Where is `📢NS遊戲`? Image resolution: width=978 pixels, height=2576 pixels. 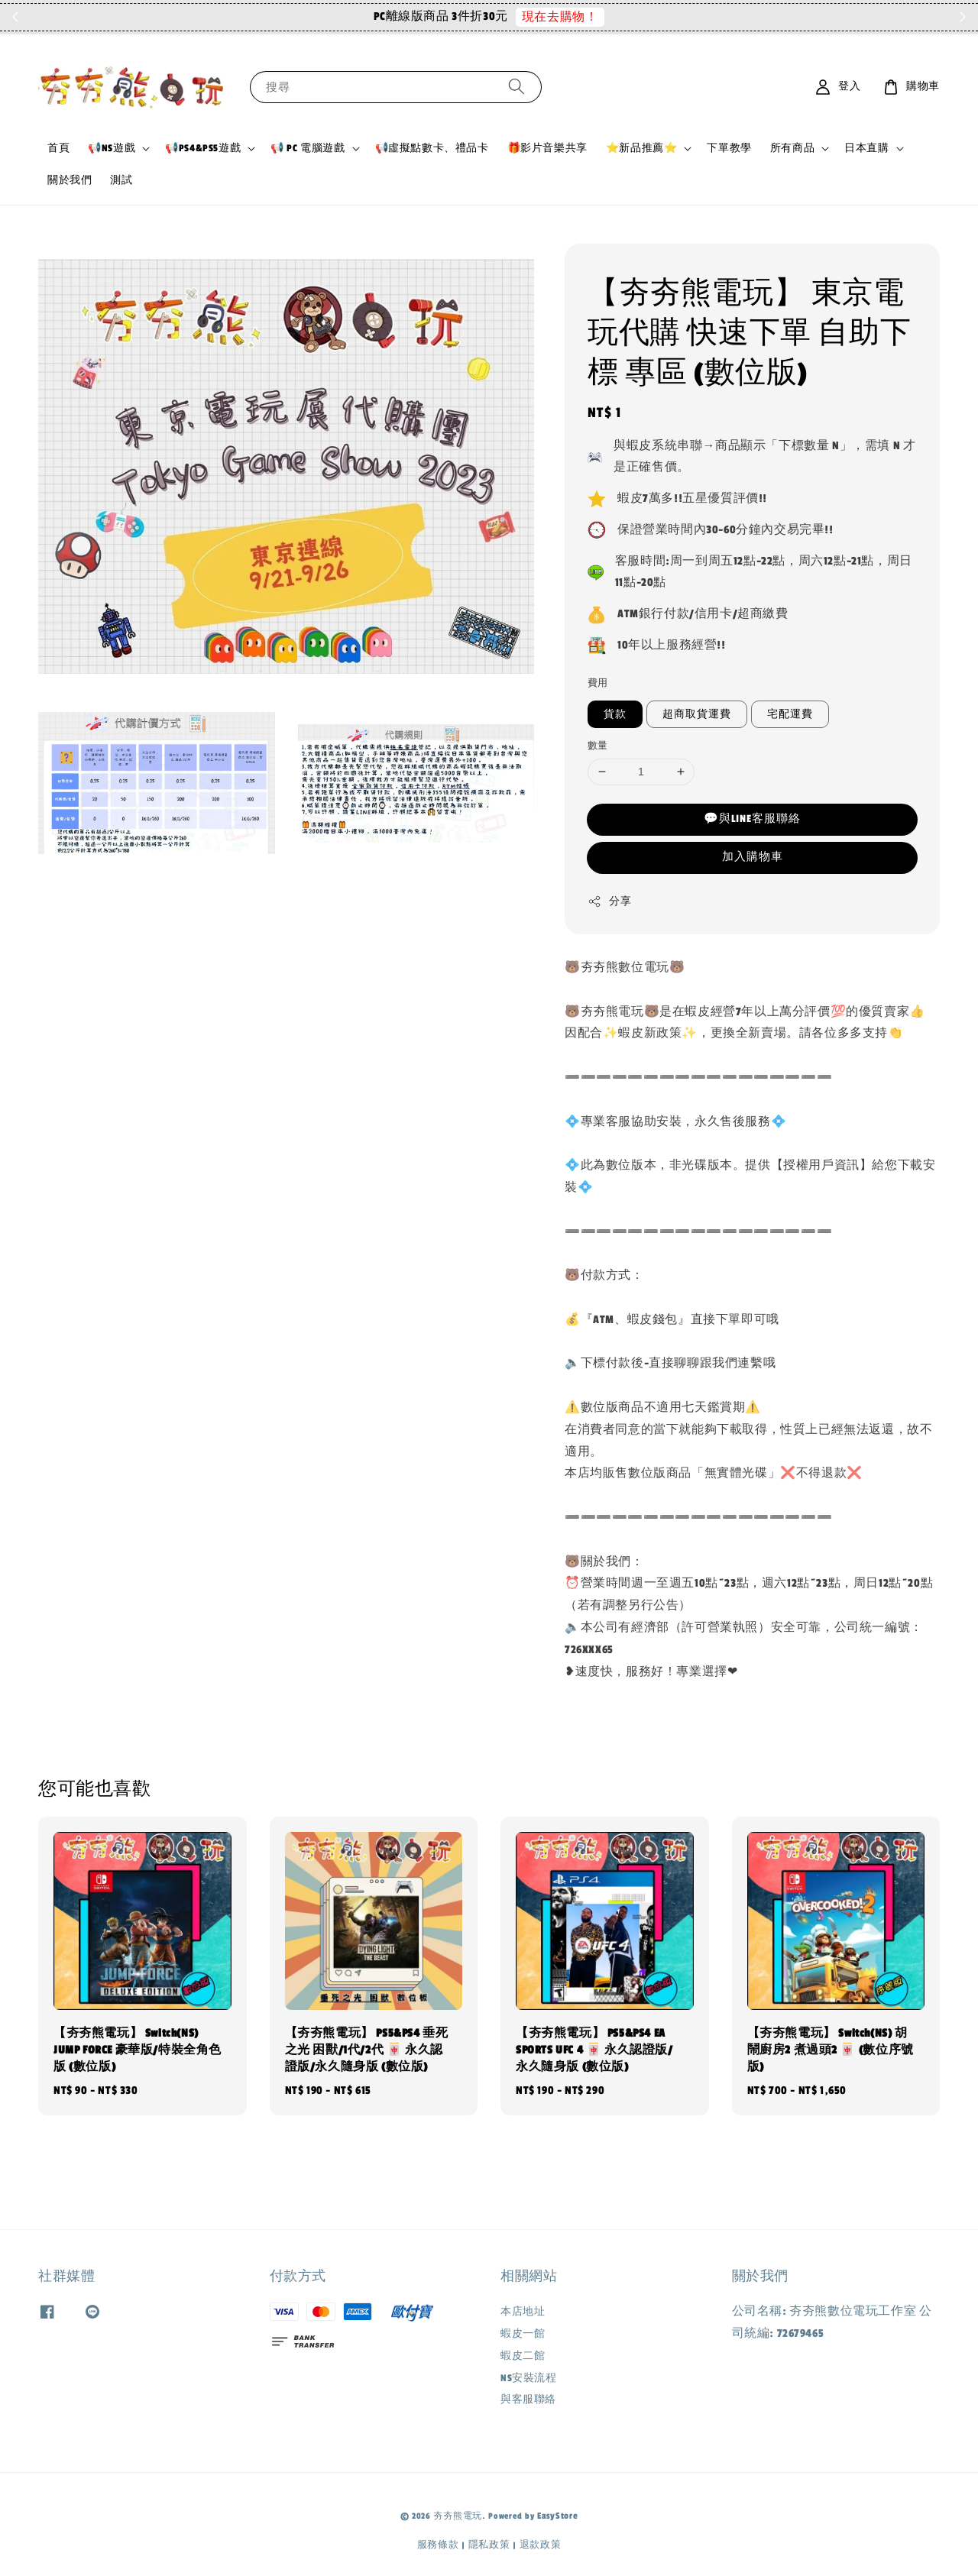 📢NS遊戲 is located at coordinates (111, 148).